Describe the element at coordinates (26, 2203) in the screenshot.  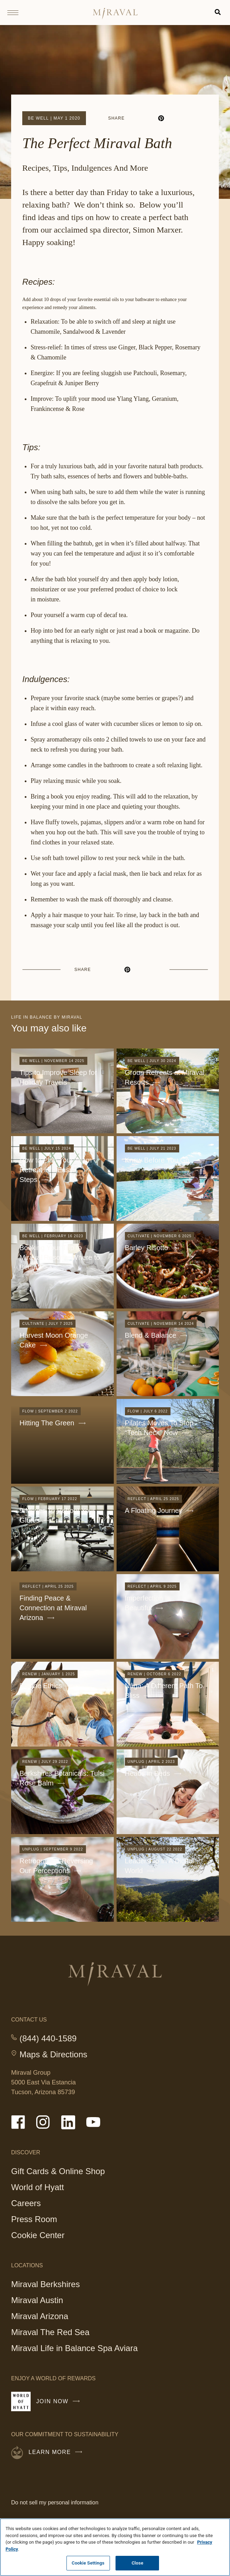
I see `Careers` at that location.